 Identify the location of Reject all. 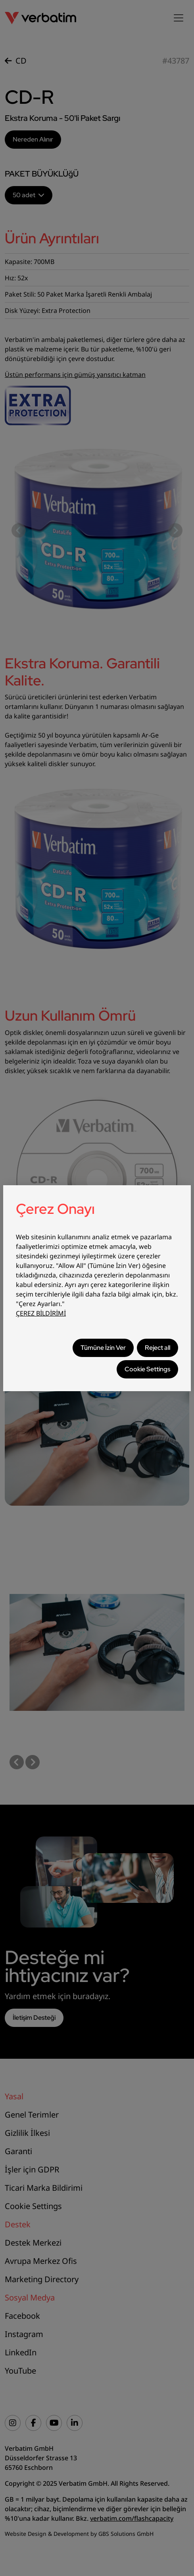
(157, 1347).